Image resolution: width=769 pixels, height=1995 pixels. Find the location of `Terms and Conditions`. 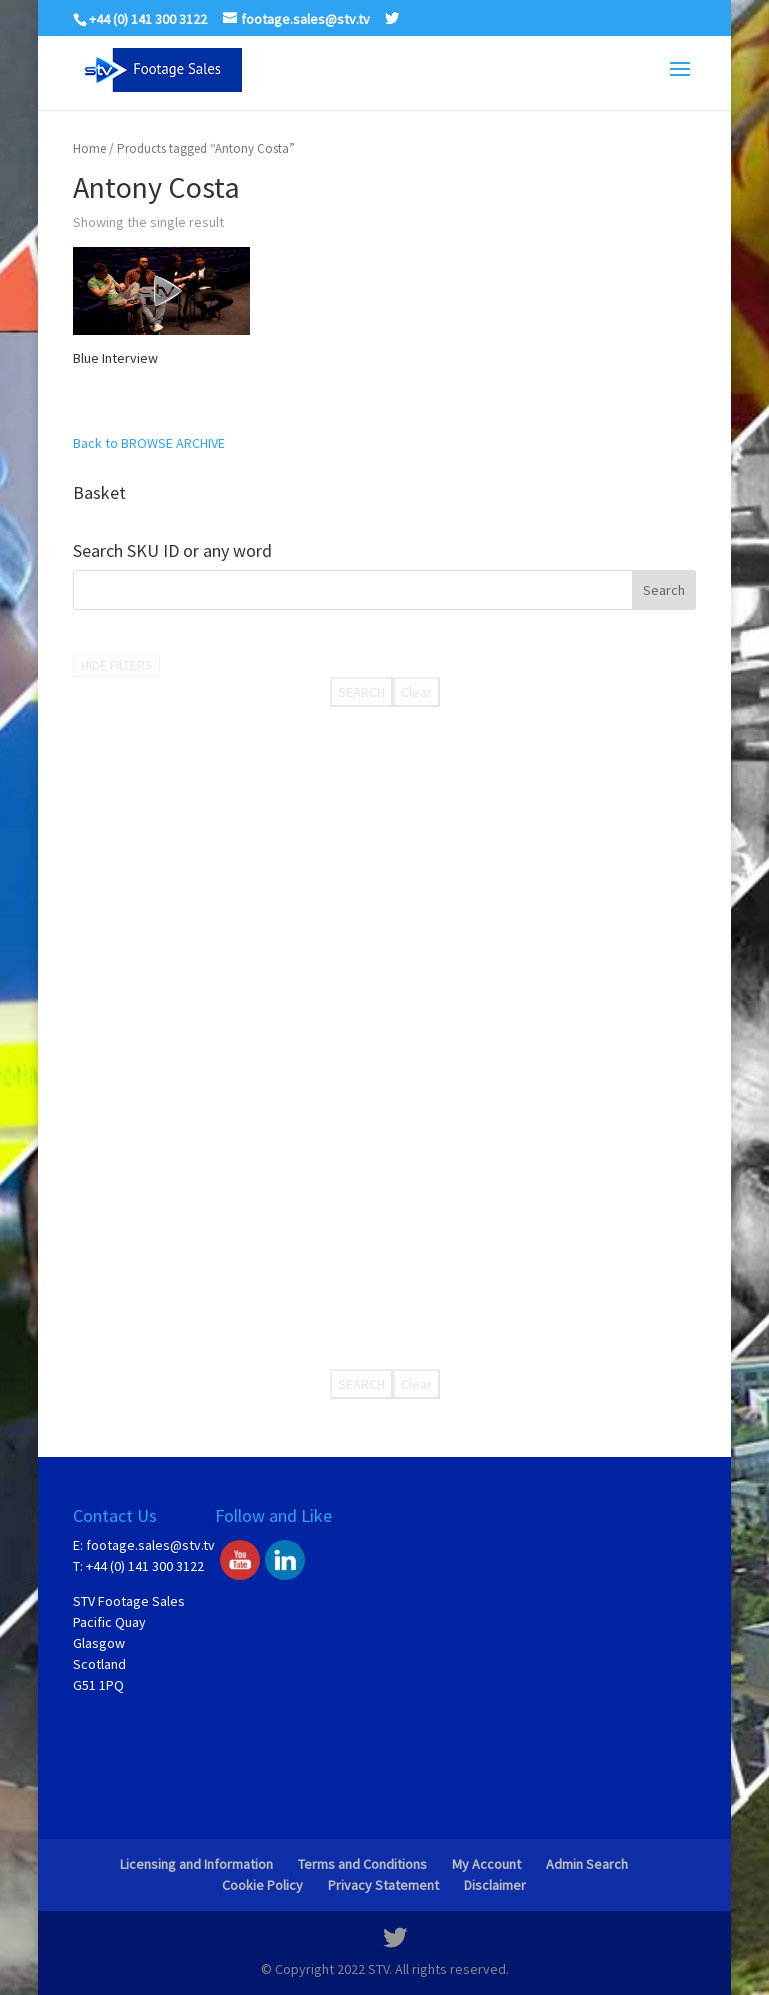

Terms and Conditions is located at coordinates (362, 1864).